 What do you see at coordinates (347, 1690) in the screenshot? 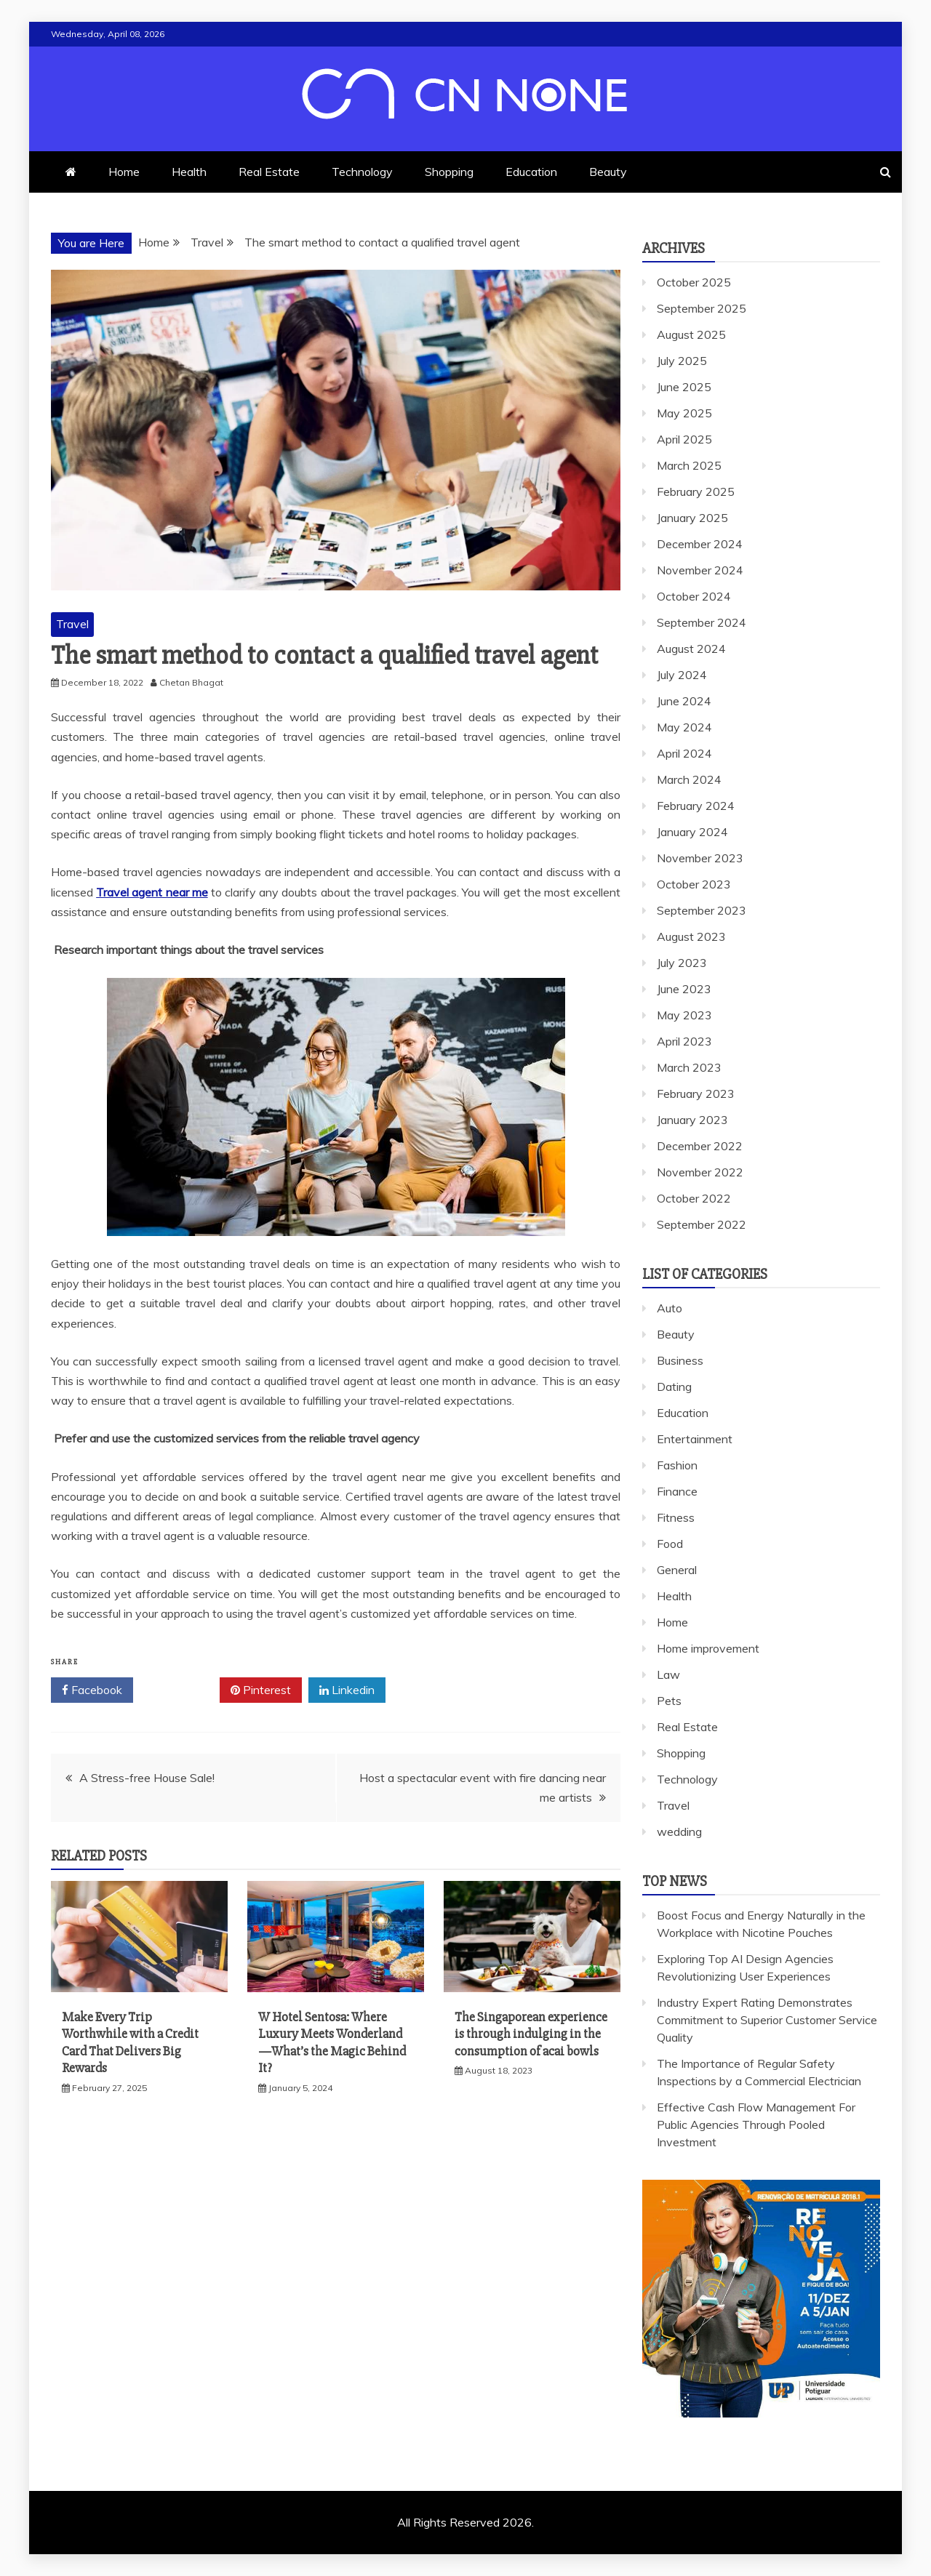
I see `Linkedin` at bounding box center [347, 1690].